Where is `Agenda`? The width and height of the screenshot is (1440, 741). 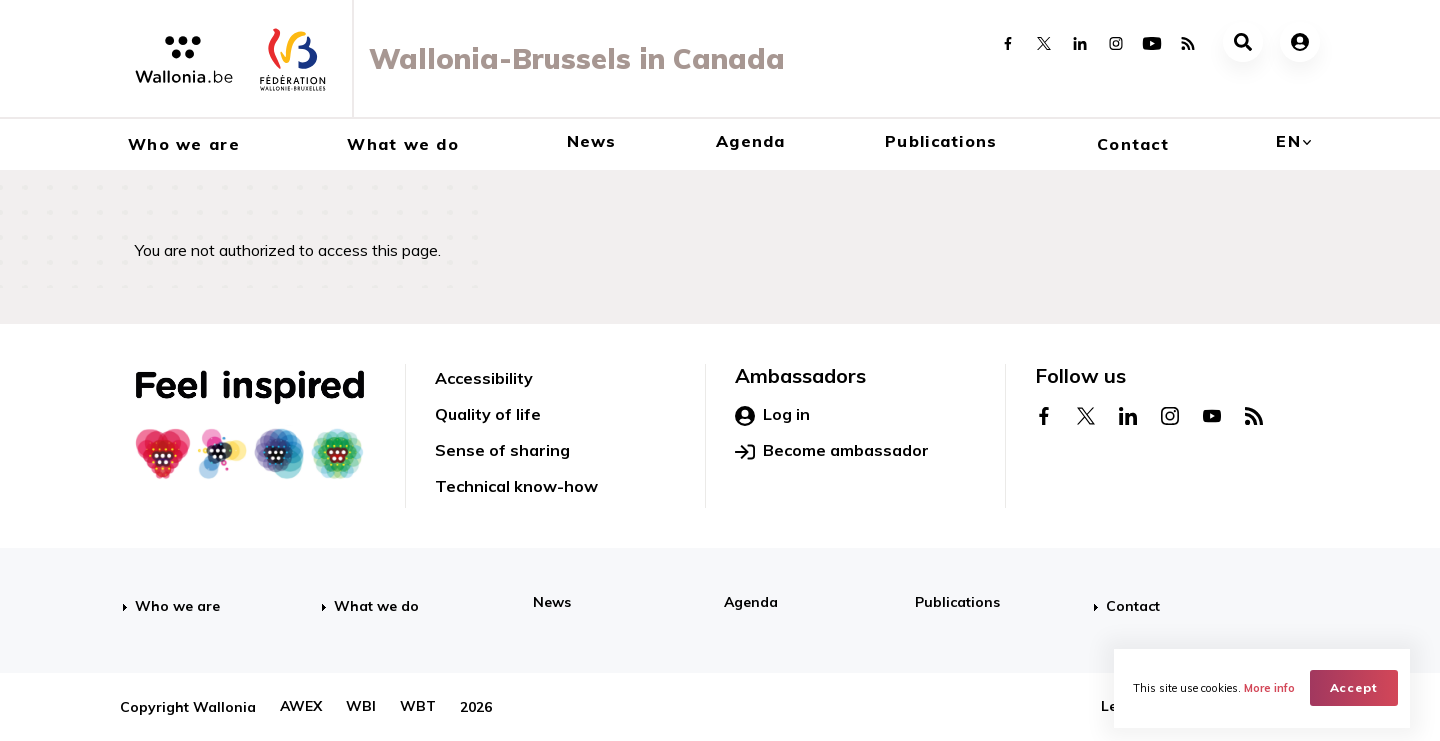
Agenda is located at coordinates (751, 141).